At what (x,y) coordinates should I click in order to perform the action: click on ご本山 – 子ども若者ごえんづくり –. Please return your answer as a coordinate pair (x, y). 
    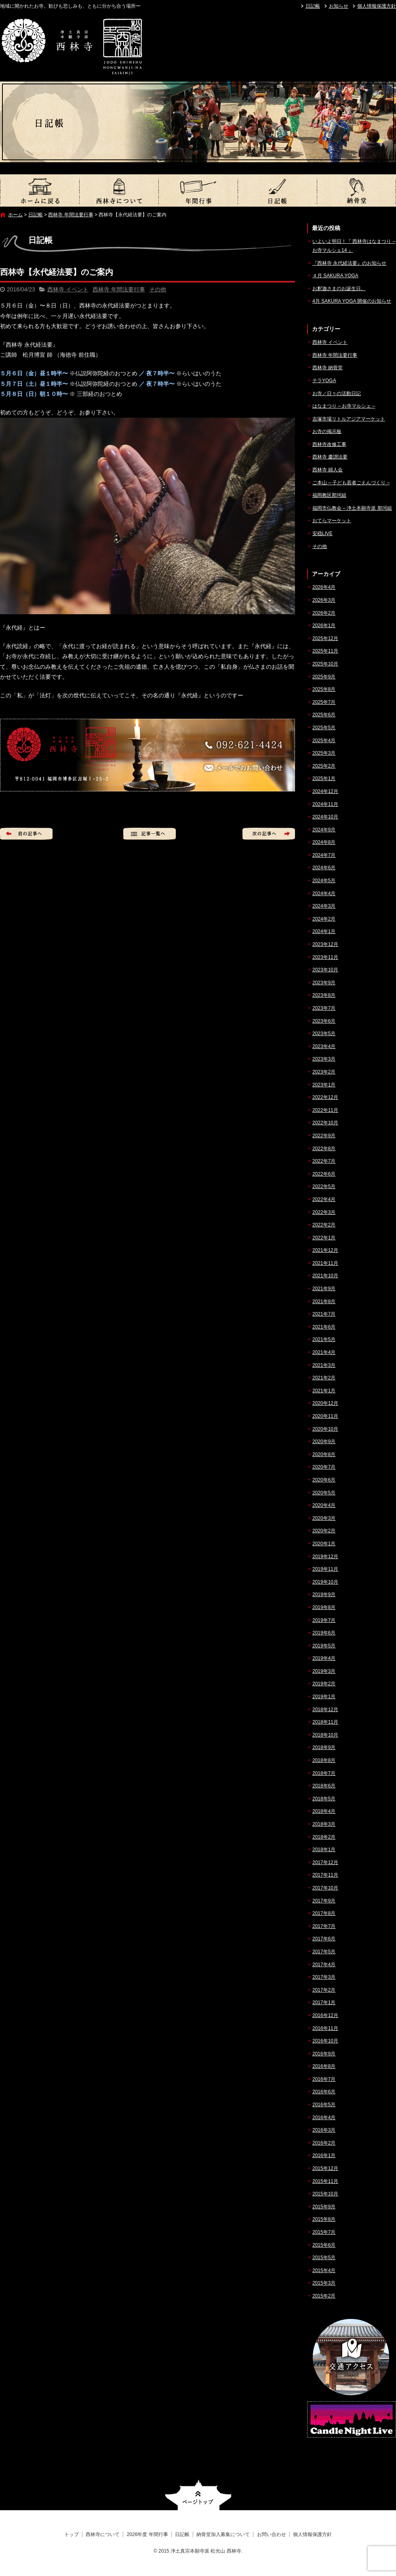
    Looking at the image, I should click on (351, 482).